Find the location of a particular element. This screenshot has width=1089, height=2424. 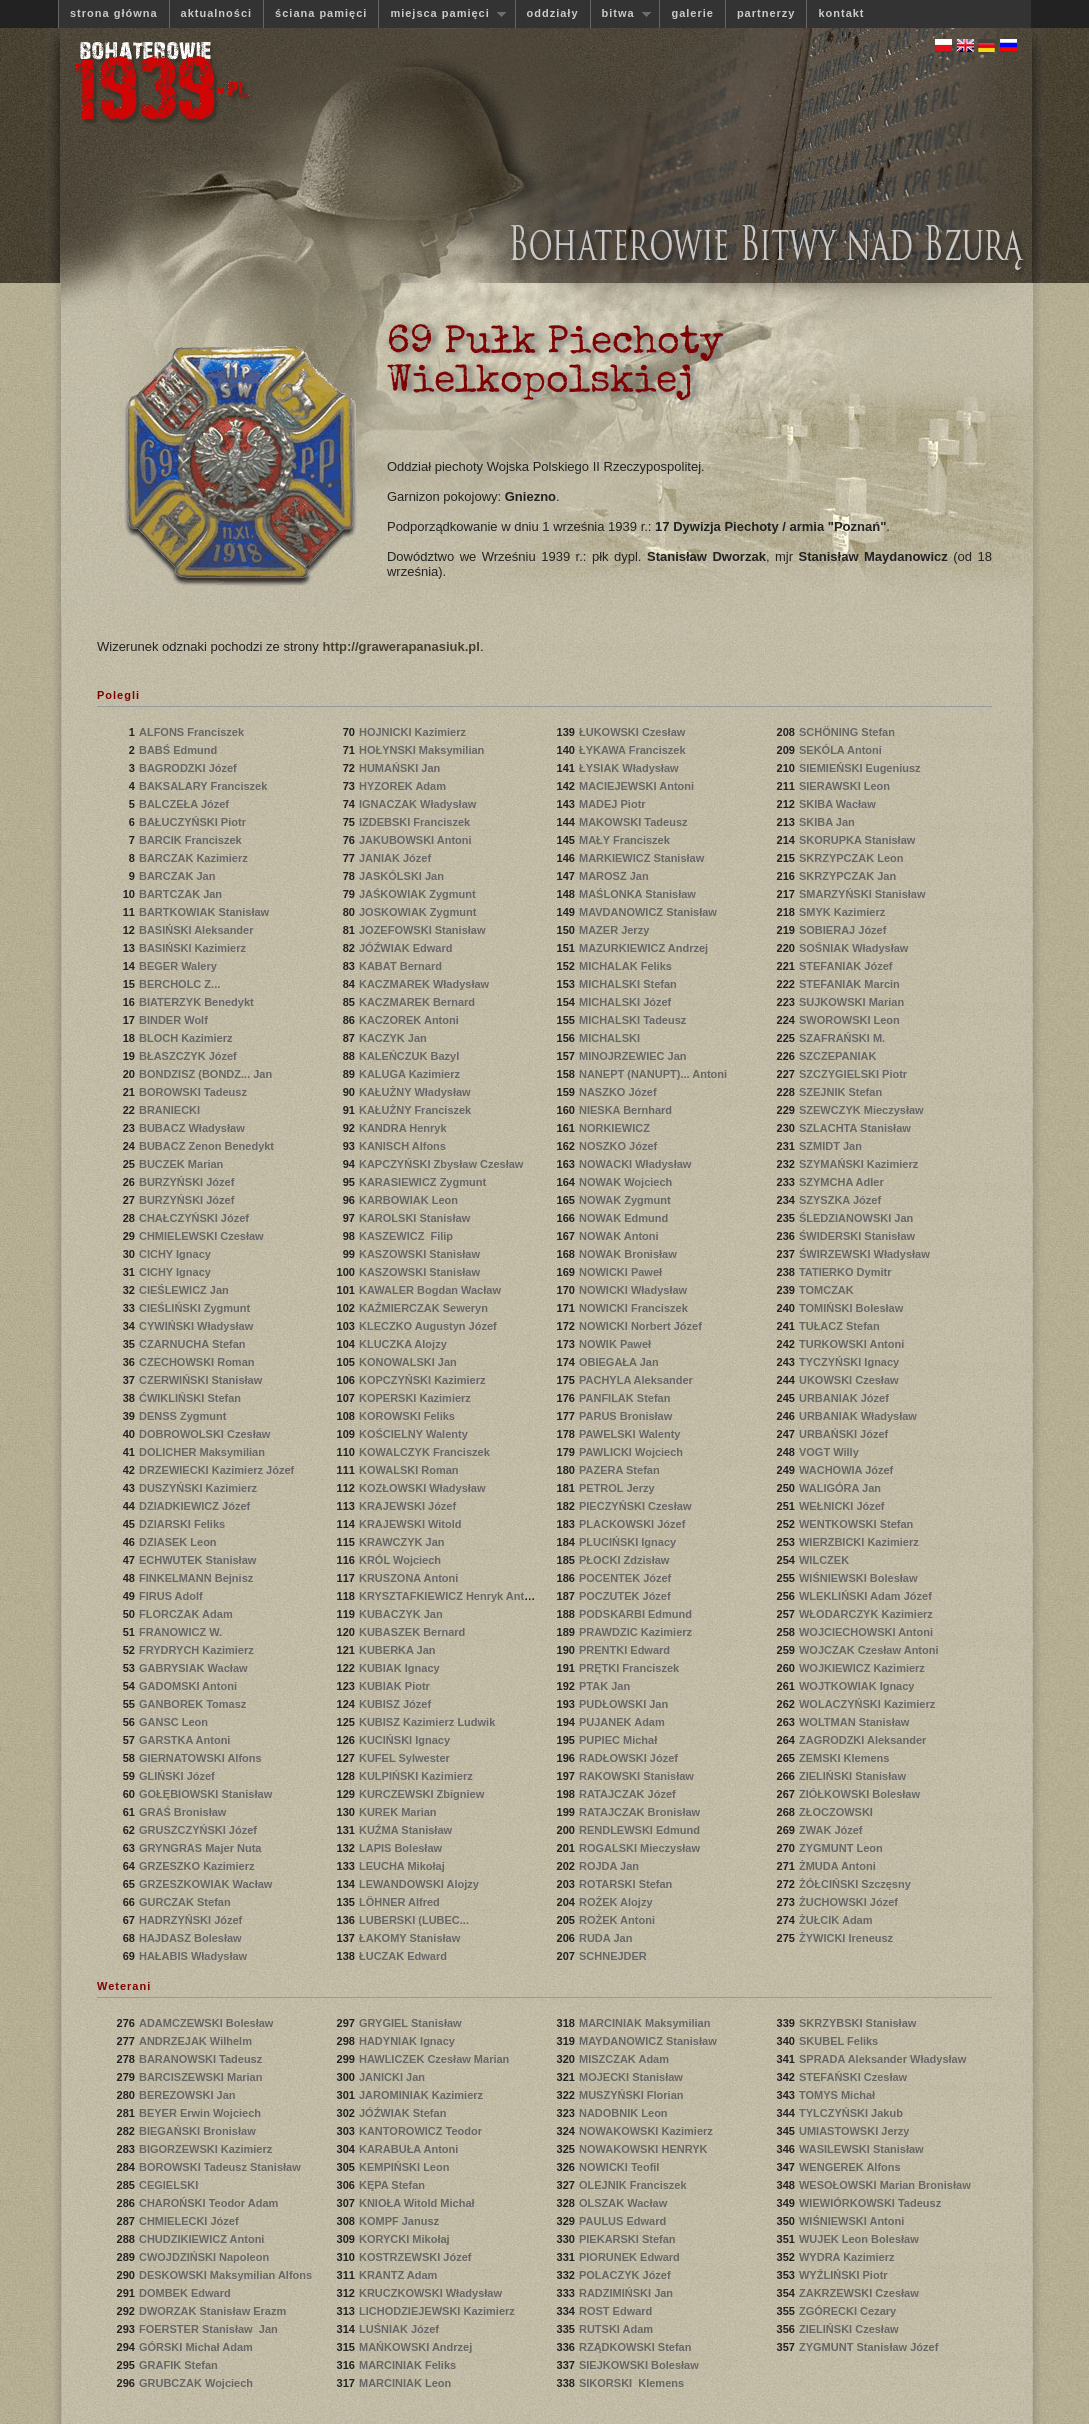

NOWICKI Teofil is located at coordinates (621, 2167).